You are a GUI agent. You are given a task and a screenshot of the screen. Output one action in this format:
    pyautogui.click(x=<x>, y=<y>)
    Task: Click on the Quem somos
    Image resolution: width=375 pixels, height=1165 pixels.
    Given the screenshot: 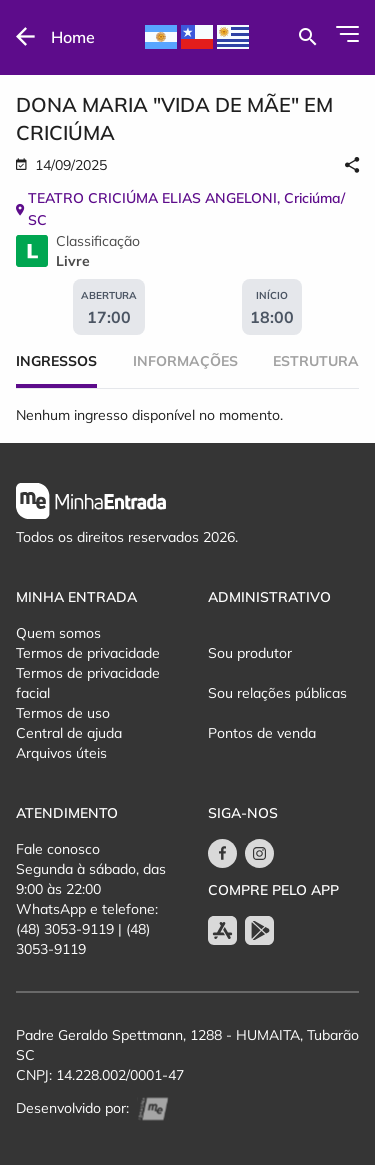 What is the action you would take?
    pyautogui.click(x=58, y=633)
    